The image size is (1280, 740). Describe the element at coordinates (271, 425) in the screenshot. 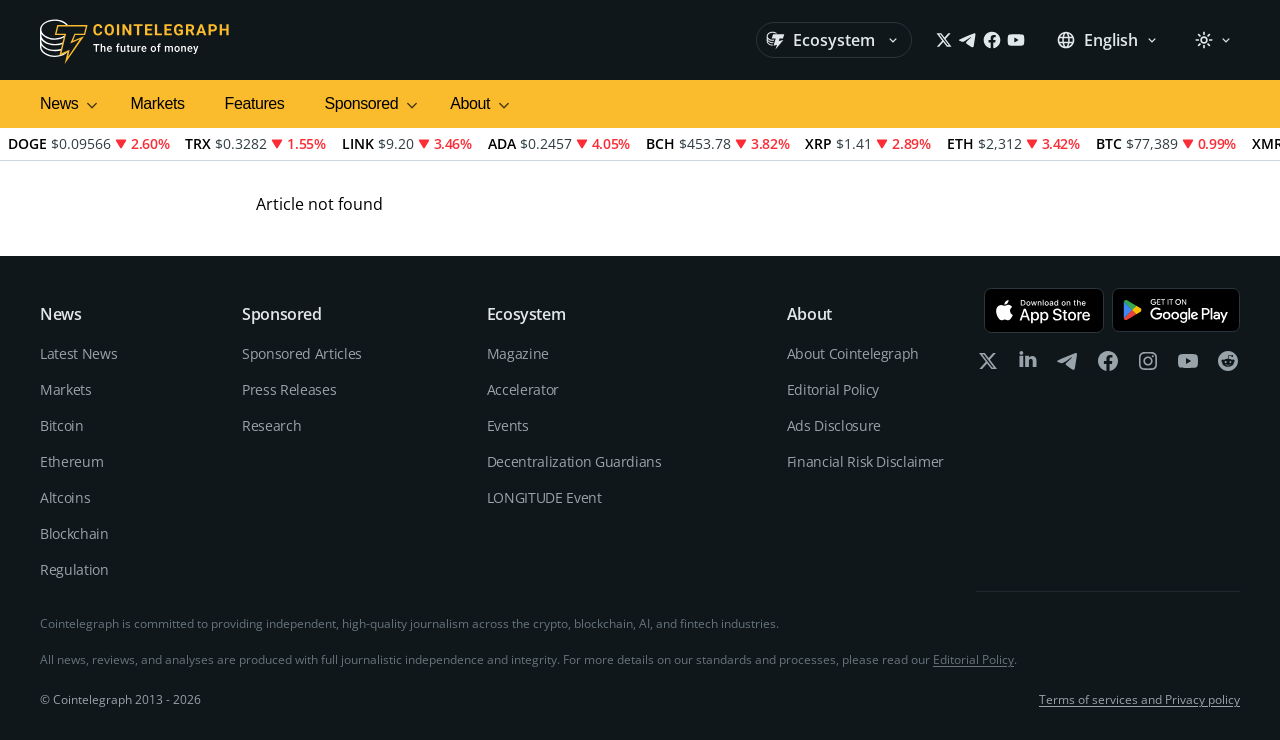

I see `Research` at that location.